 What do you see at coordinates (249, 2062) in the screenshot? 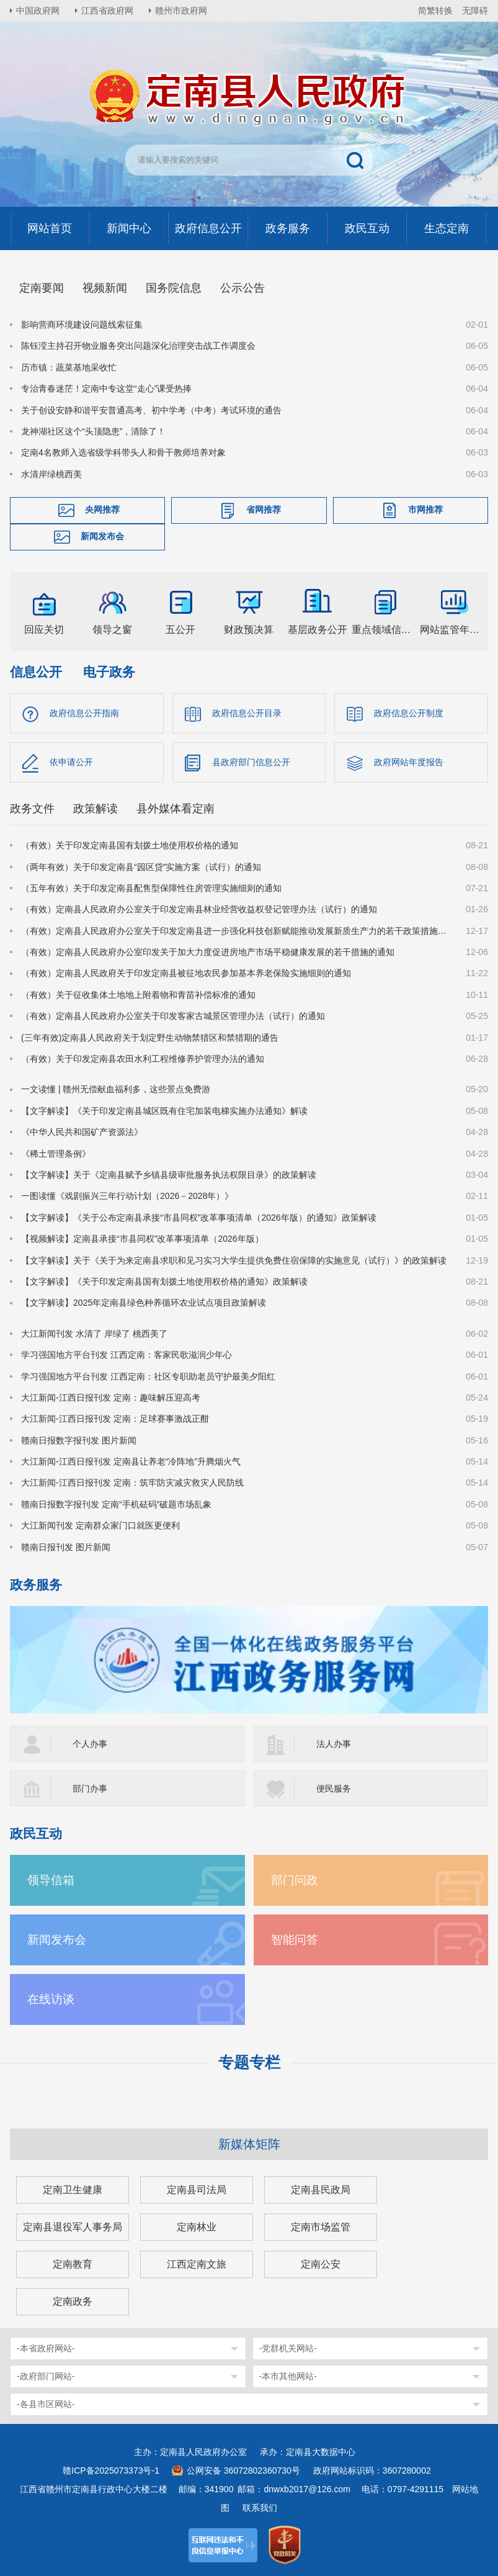
I see `专题专栏` at bounding box center [249, 2062].